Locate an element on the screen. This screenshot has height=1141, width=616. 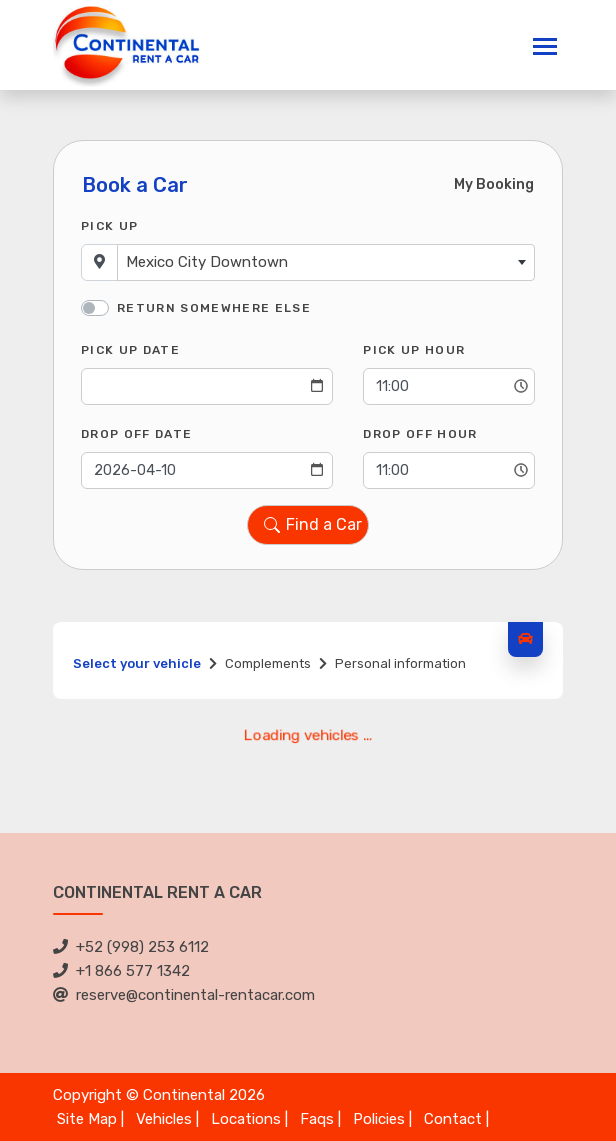
Return somewhere else is located at coordinates (214, 308).